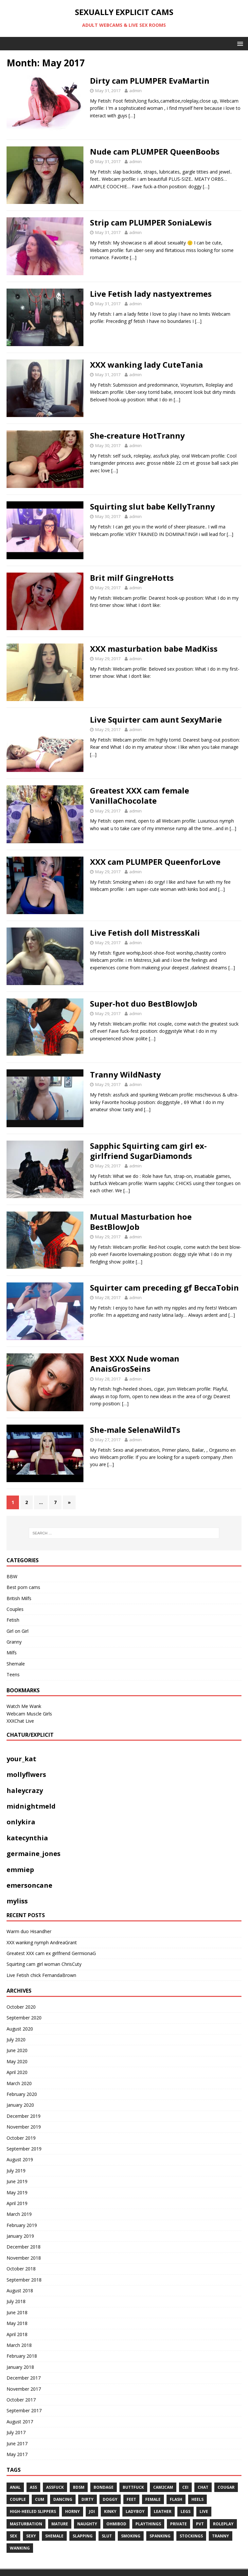  What do you see at coordinates (12, 1652) in the screenshot?
I see `Milfs` at bounding box center [12, 1652].